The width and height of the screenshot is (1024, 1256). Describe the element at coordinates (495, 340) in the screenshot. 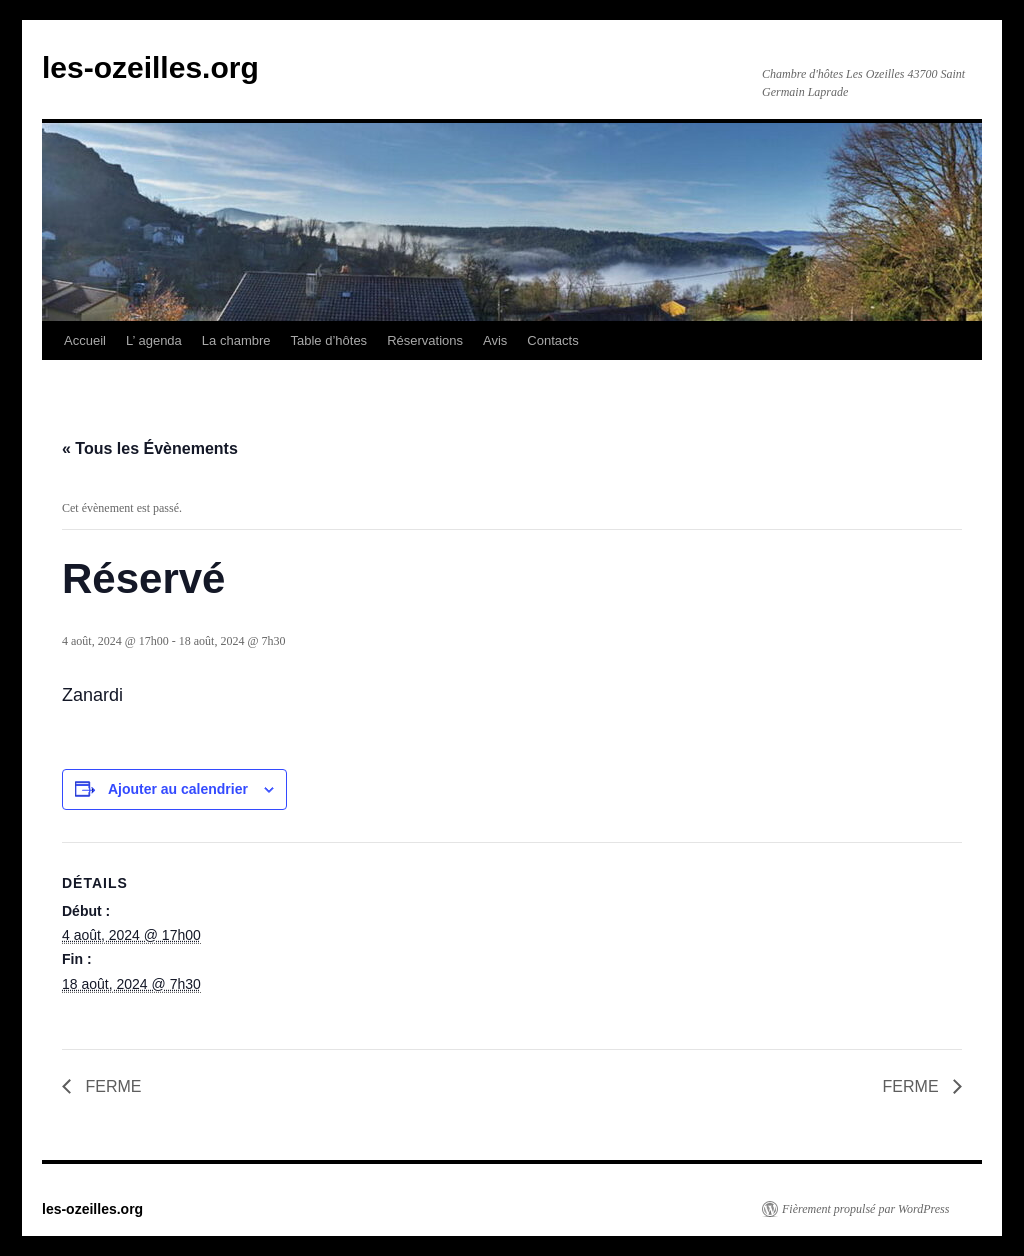

I see `Avis` at that location.